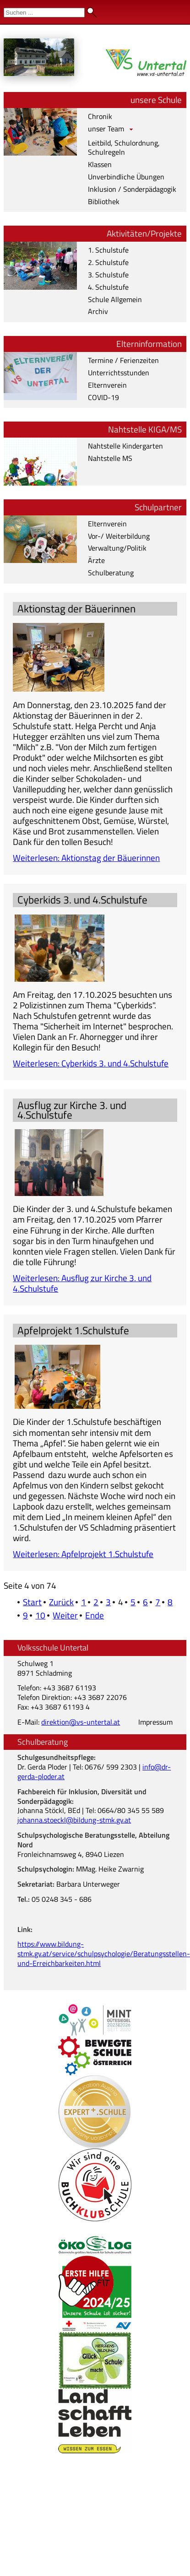 Image resolution: width=190 pixels, height=2576 pixels. I want to click on Aktionstag der Bäuerinnen, so click(76, 609).